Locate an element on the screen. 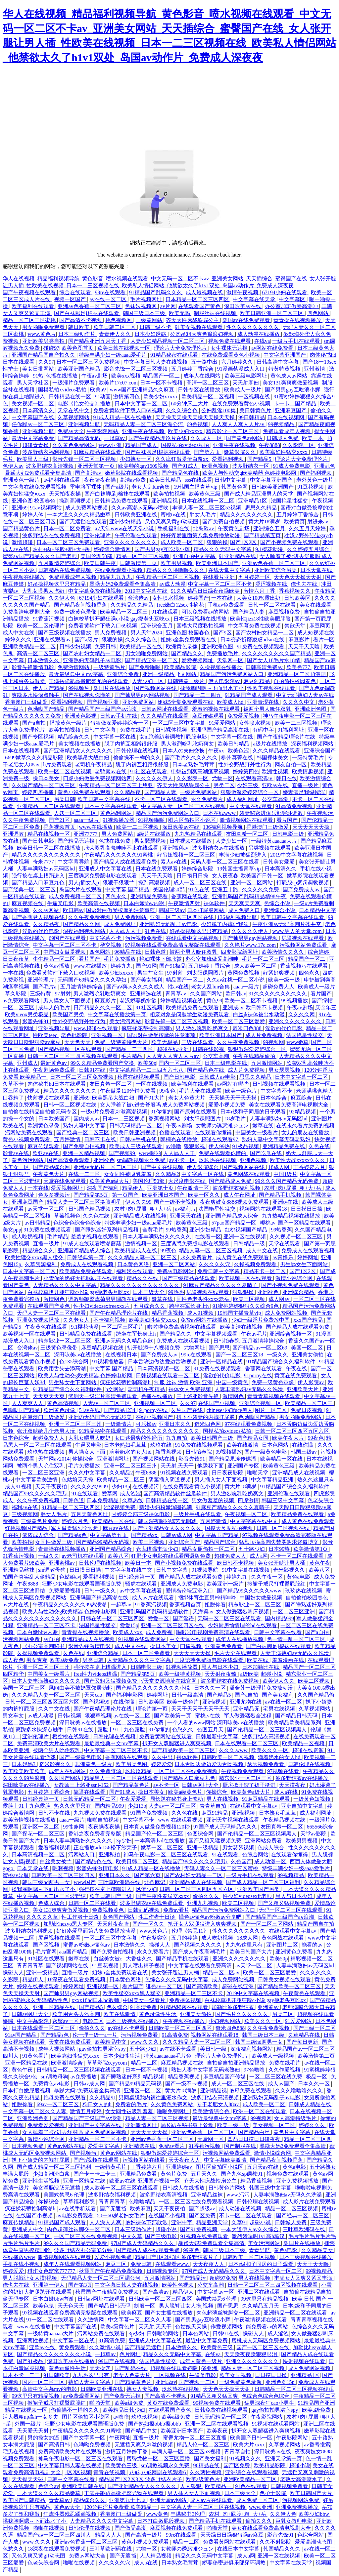 The height and width of the screenshot is (2576, 339). 亚洲乱色 is located at coordinates (324, 466).